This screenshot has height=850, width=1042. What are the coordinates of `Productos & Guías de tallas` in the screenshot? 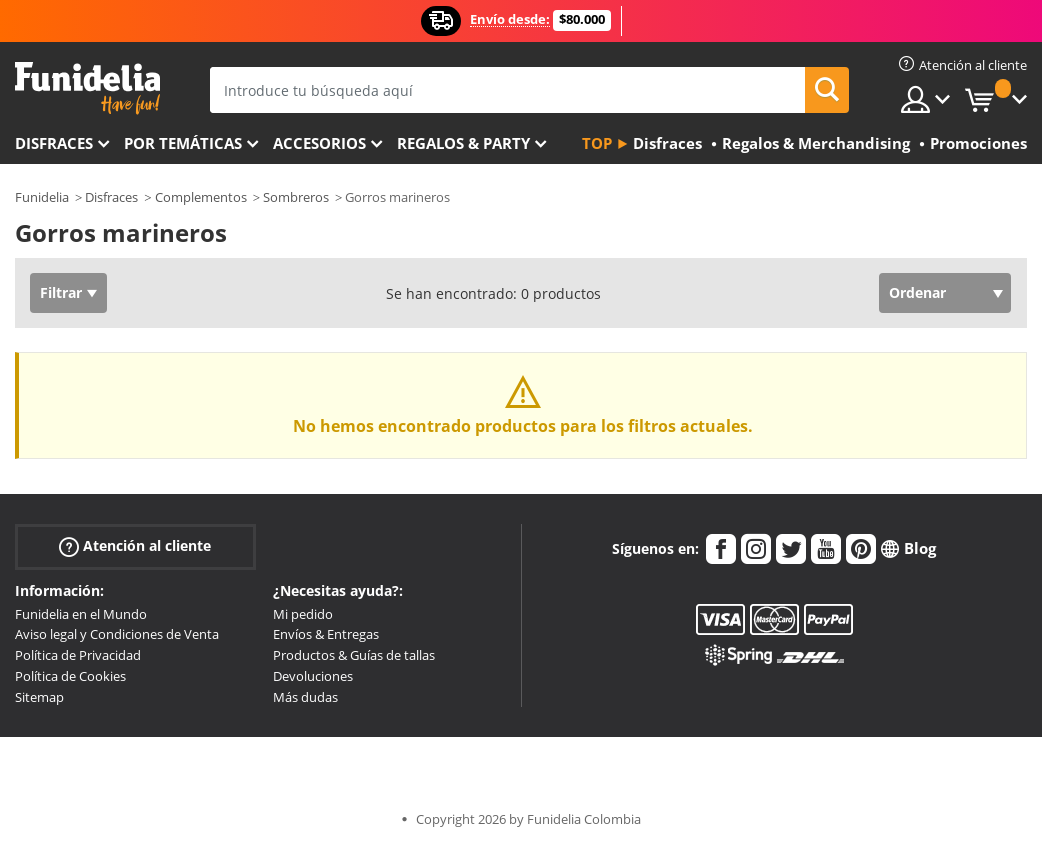 It's located at (354, 655).